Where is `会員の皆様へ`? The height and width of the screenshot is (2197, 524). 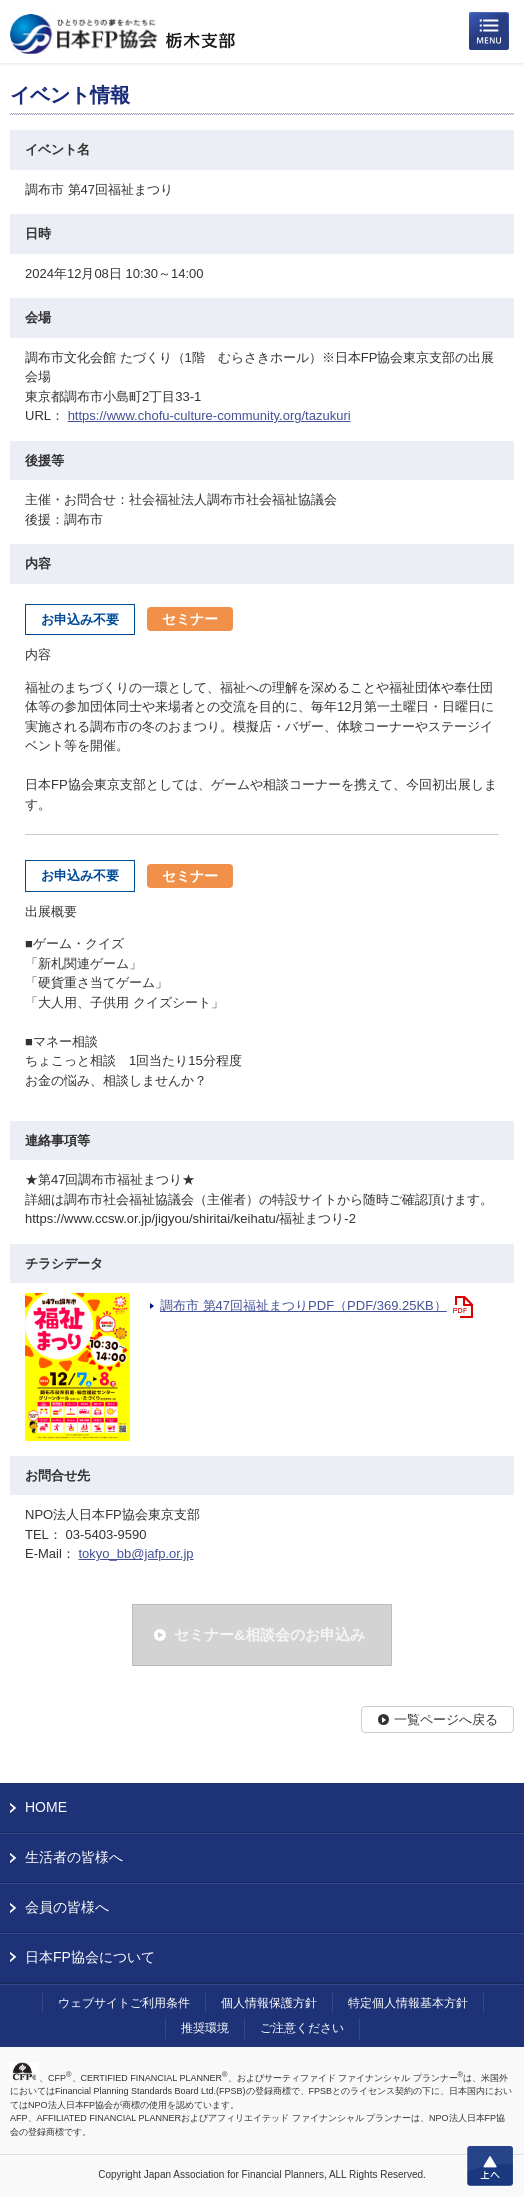 会員の皆様へ is located at coordinates (67, 1907).